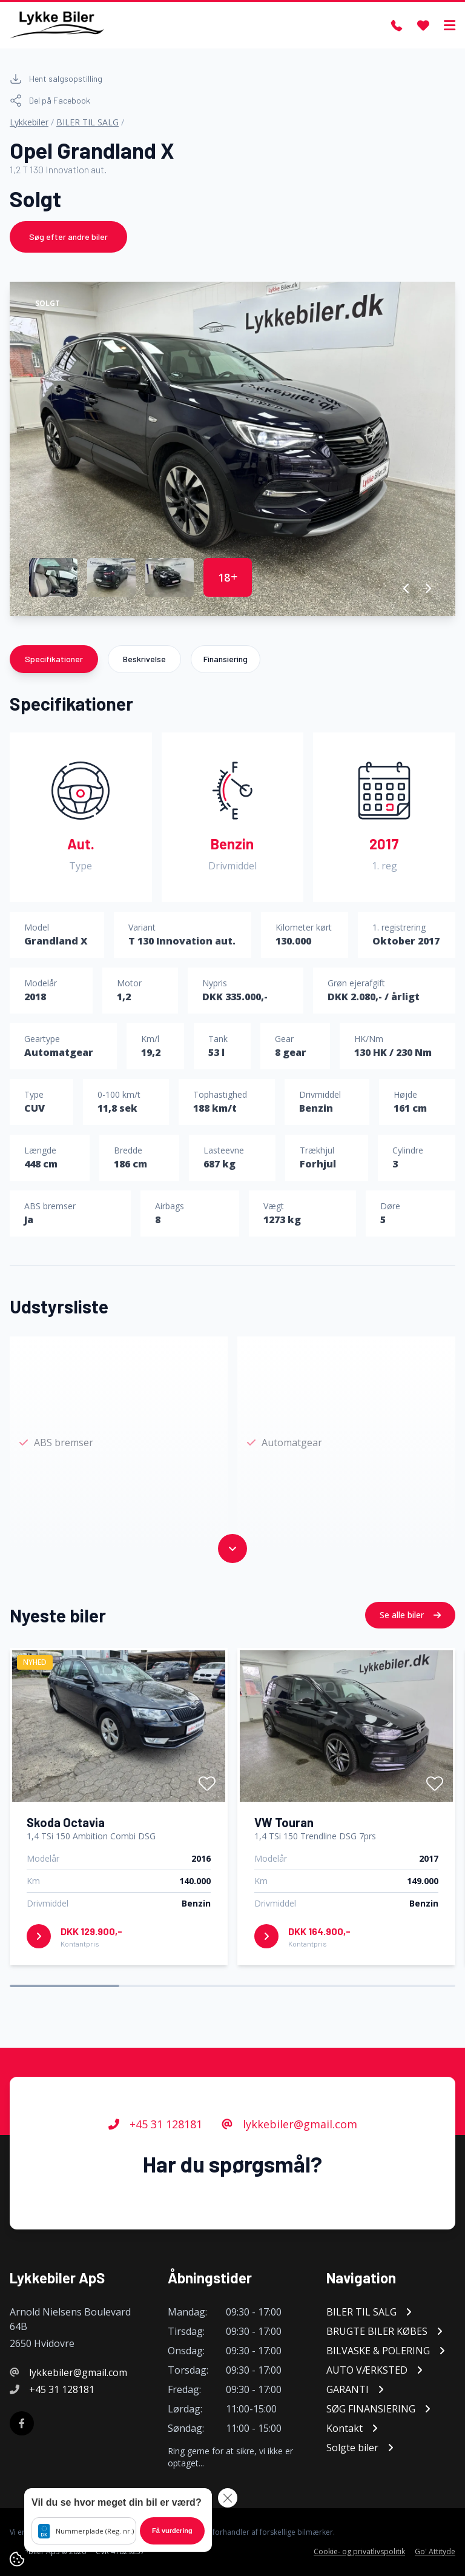 The image size is (465, 2576). I want to click on Go' Attityde, so click(435, 2552).